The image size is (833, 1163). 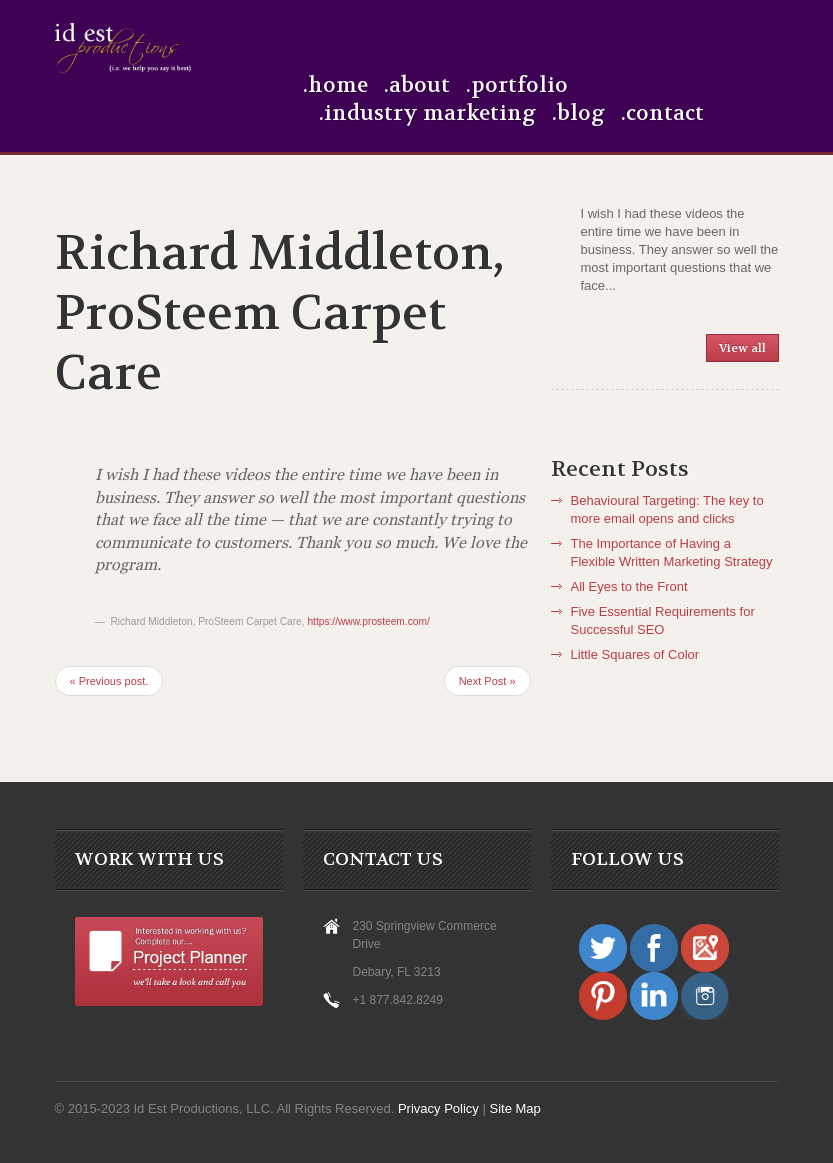 What do you see at coordinates (338, 86) in the screenshot?
I see `Home` at bounding box center [338, 86].